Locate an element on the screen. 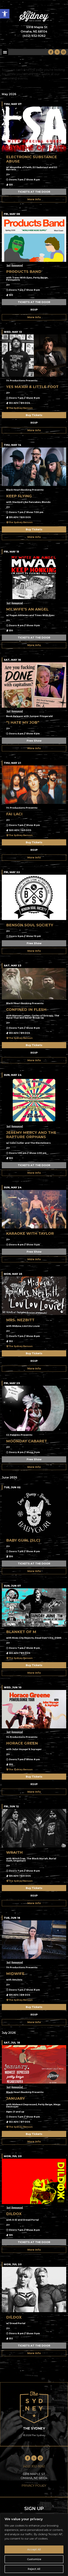 The image size is (68, 2576). TICKETS AT THE DOOR is located at coordinates (34, 191).